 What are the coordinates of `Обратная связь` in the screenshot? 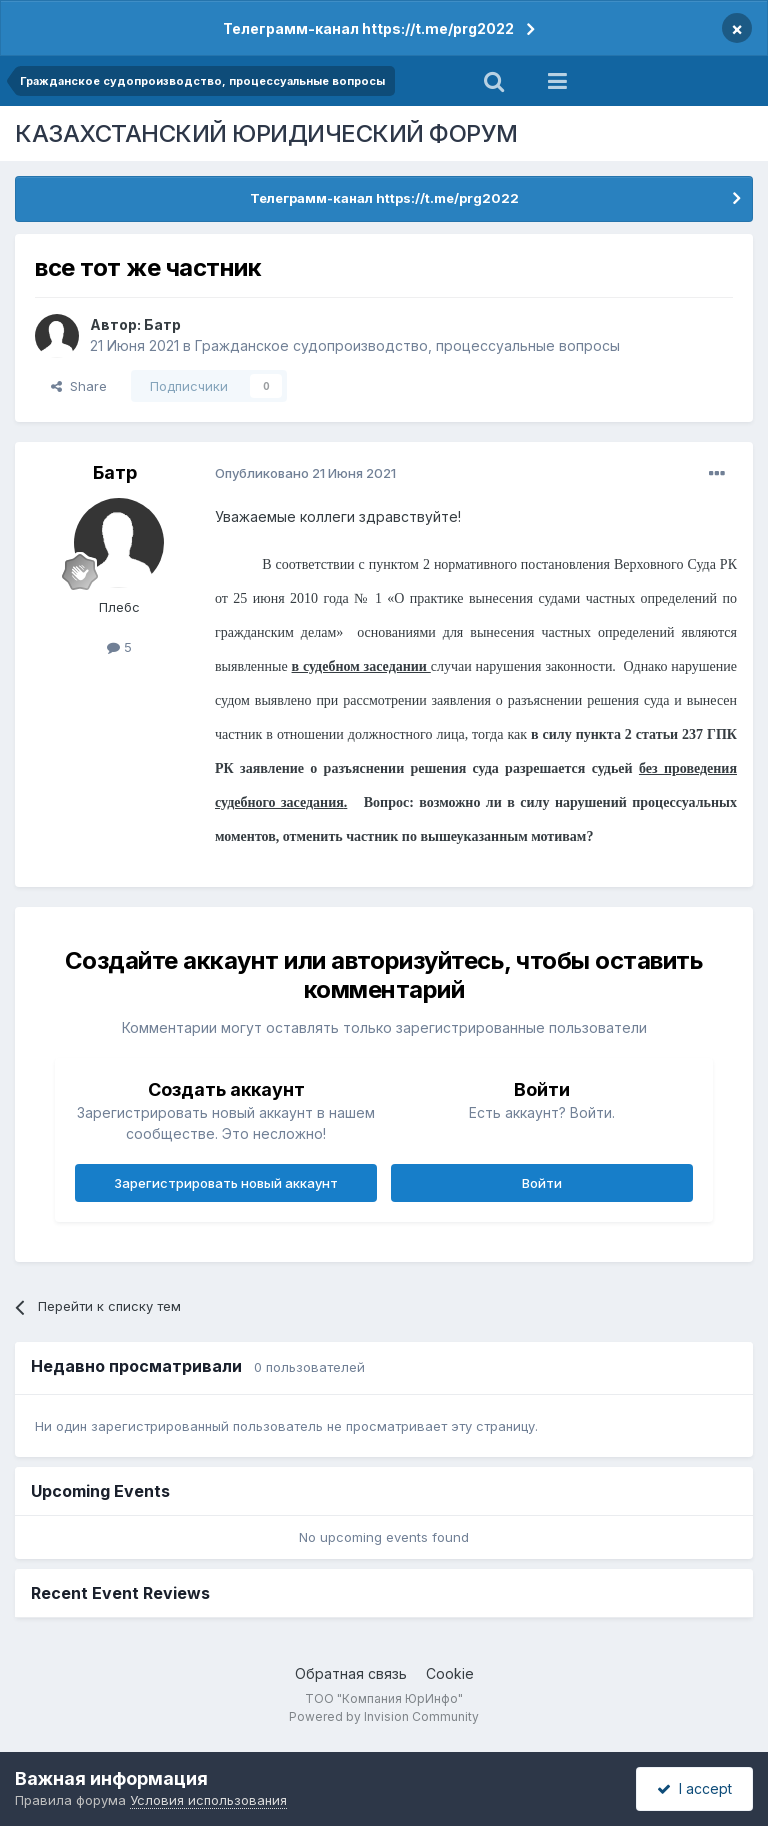 It's located at (351, 1673).